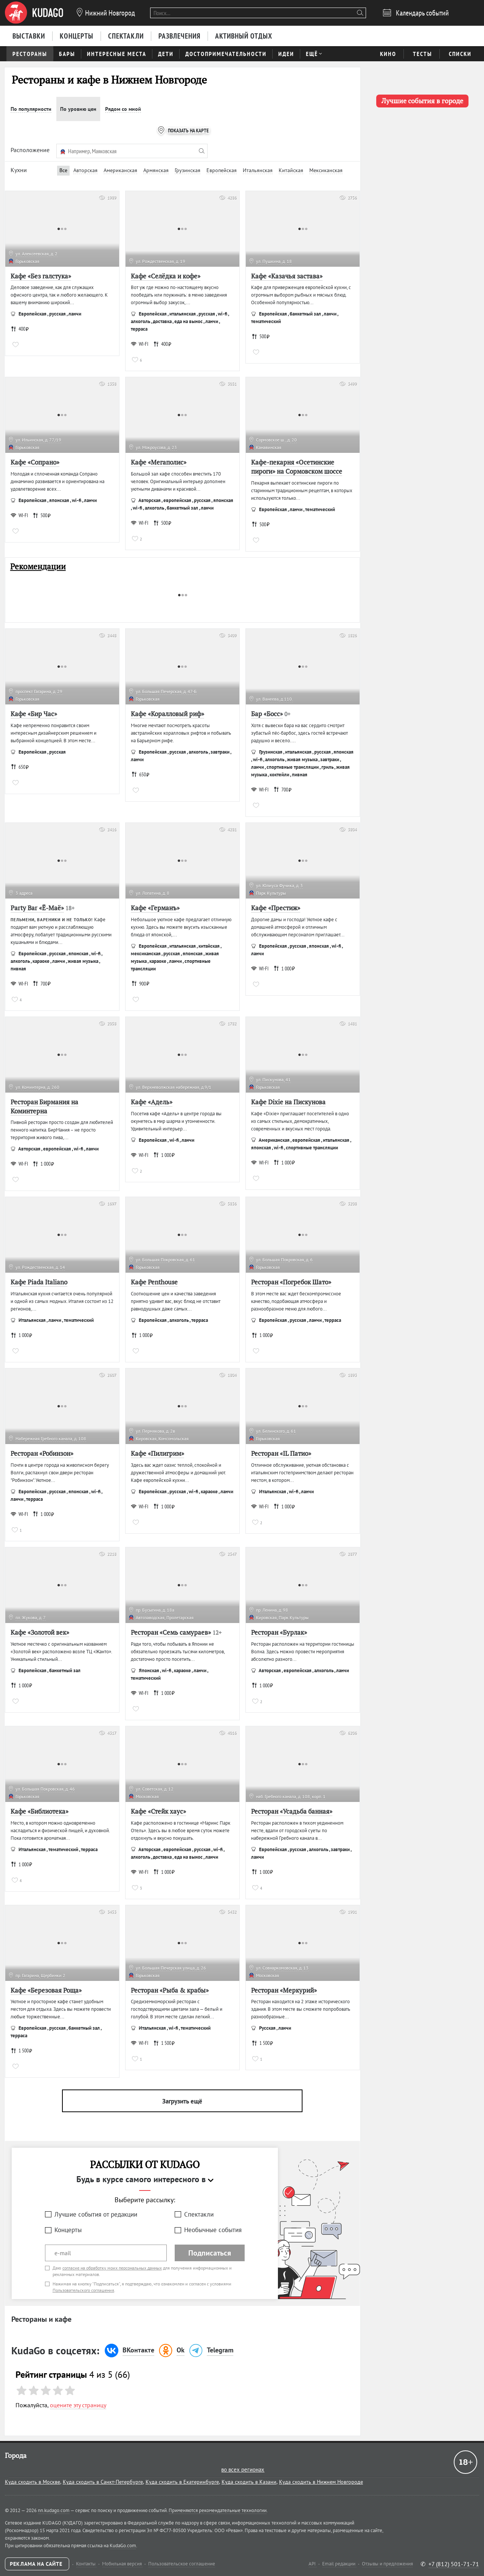 The height and width of the screenshot is (2576, 484). I want to click on Спектакли, so click(199, 2214).